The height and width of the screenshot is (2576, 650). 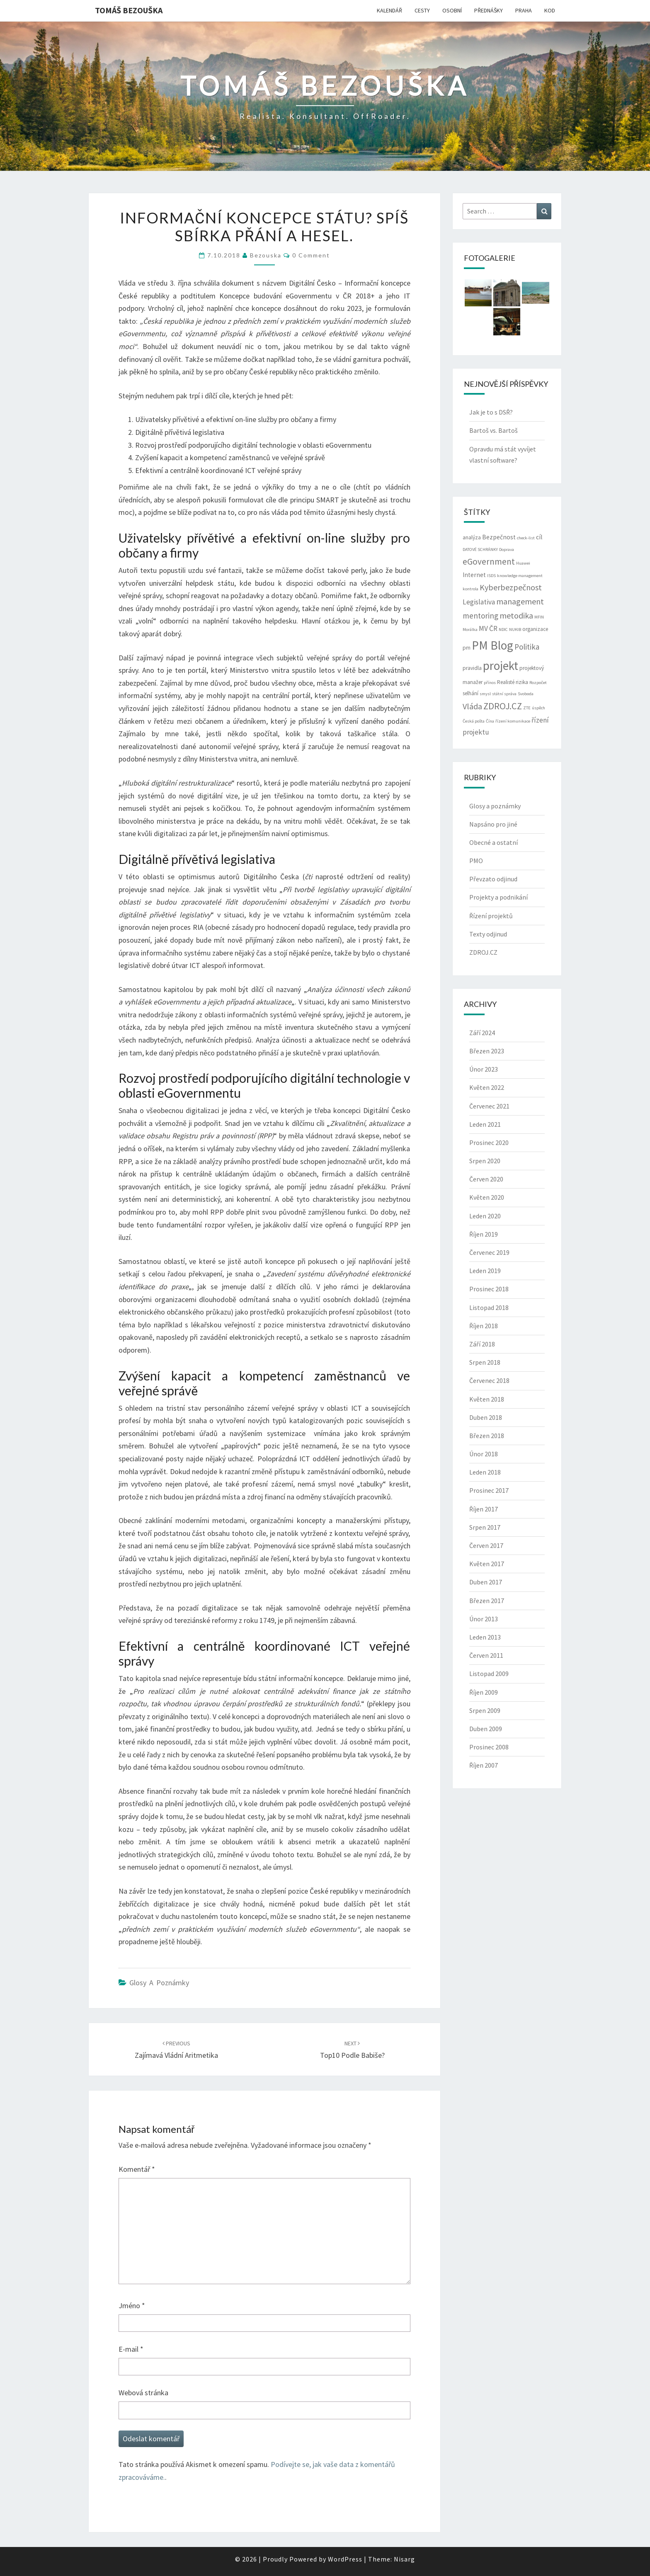 What do you see at coordinates (486, 1435) in the screenshot?
I see `Březen 2018` at bounding box center [486, 1435].